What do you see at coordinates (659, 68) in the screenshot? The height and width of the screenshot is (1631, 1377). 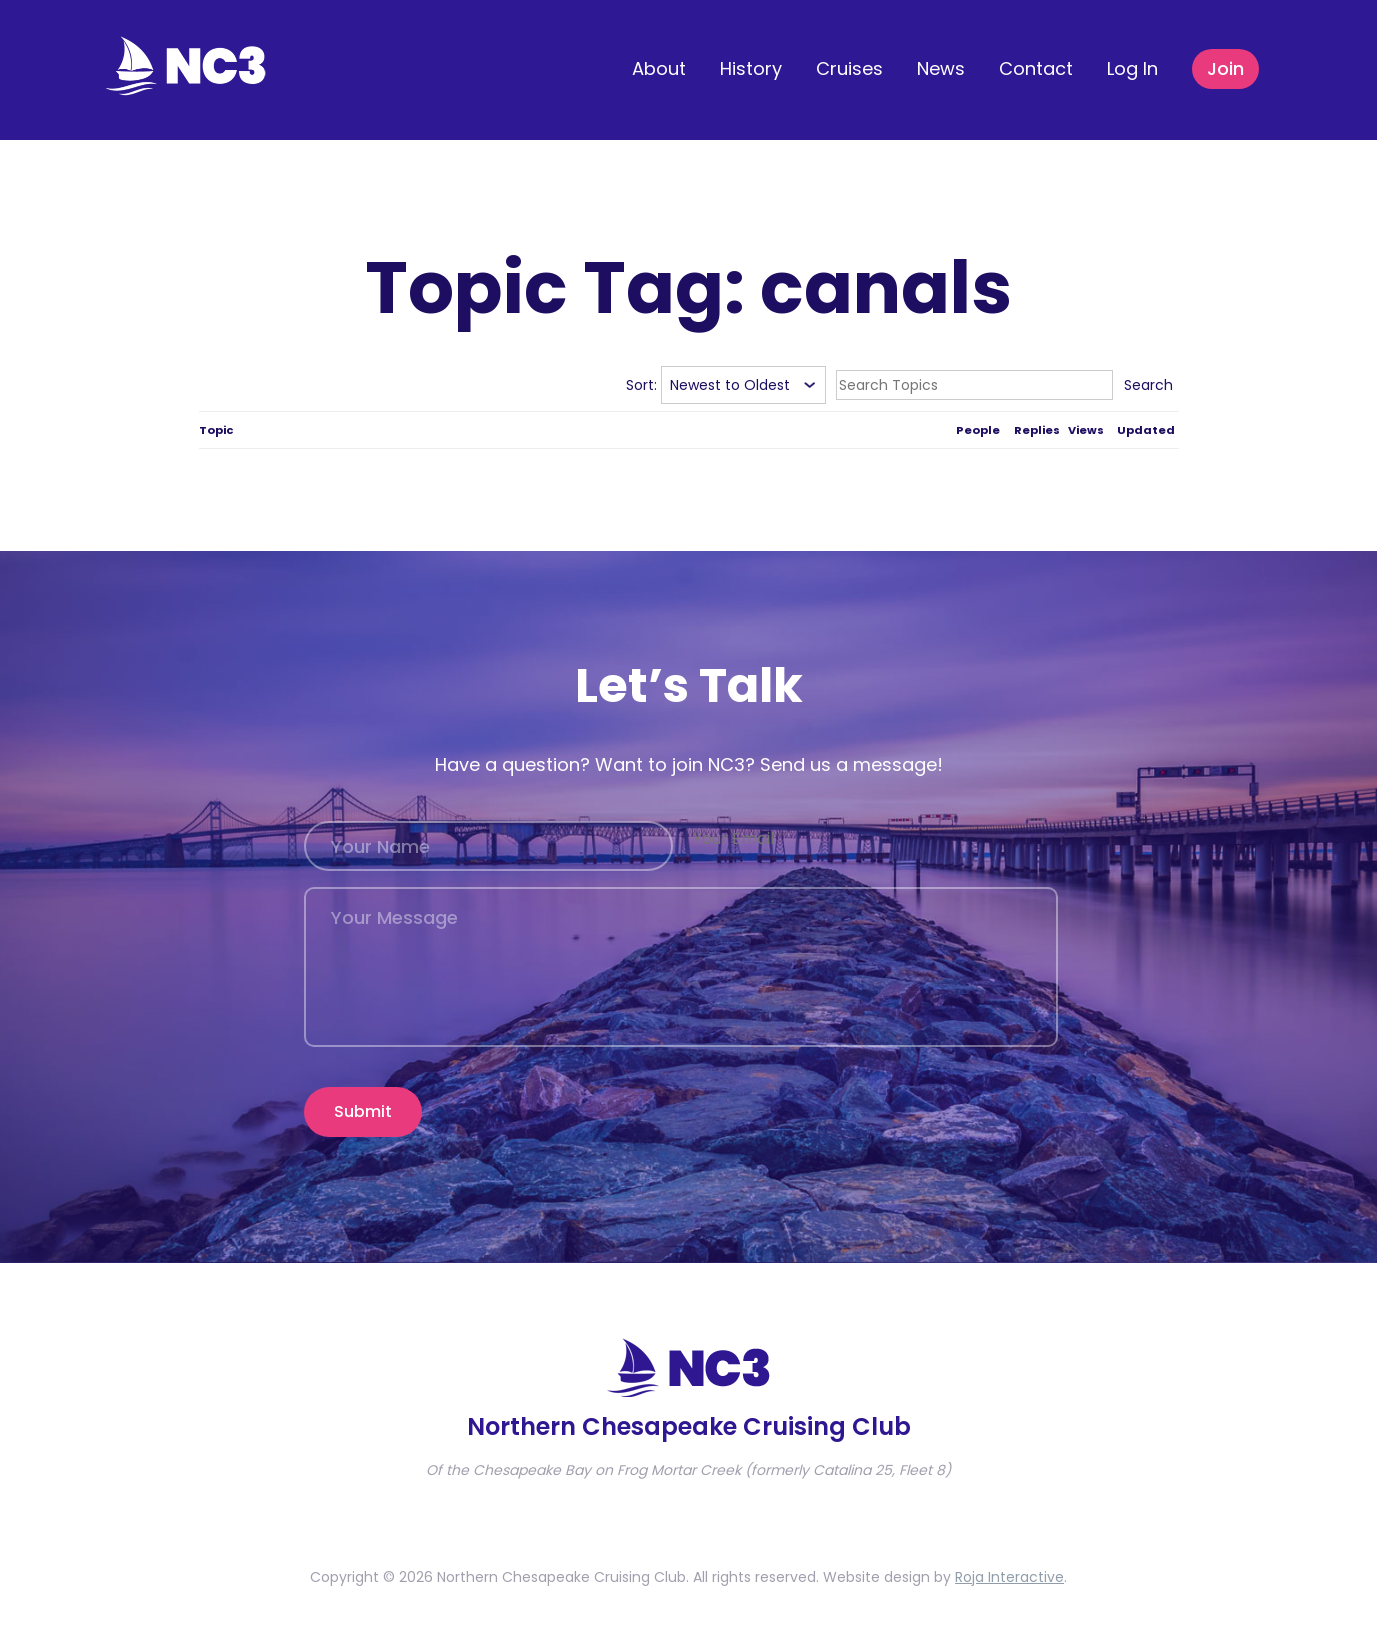 I see `About` at bounding box center [659, 68].